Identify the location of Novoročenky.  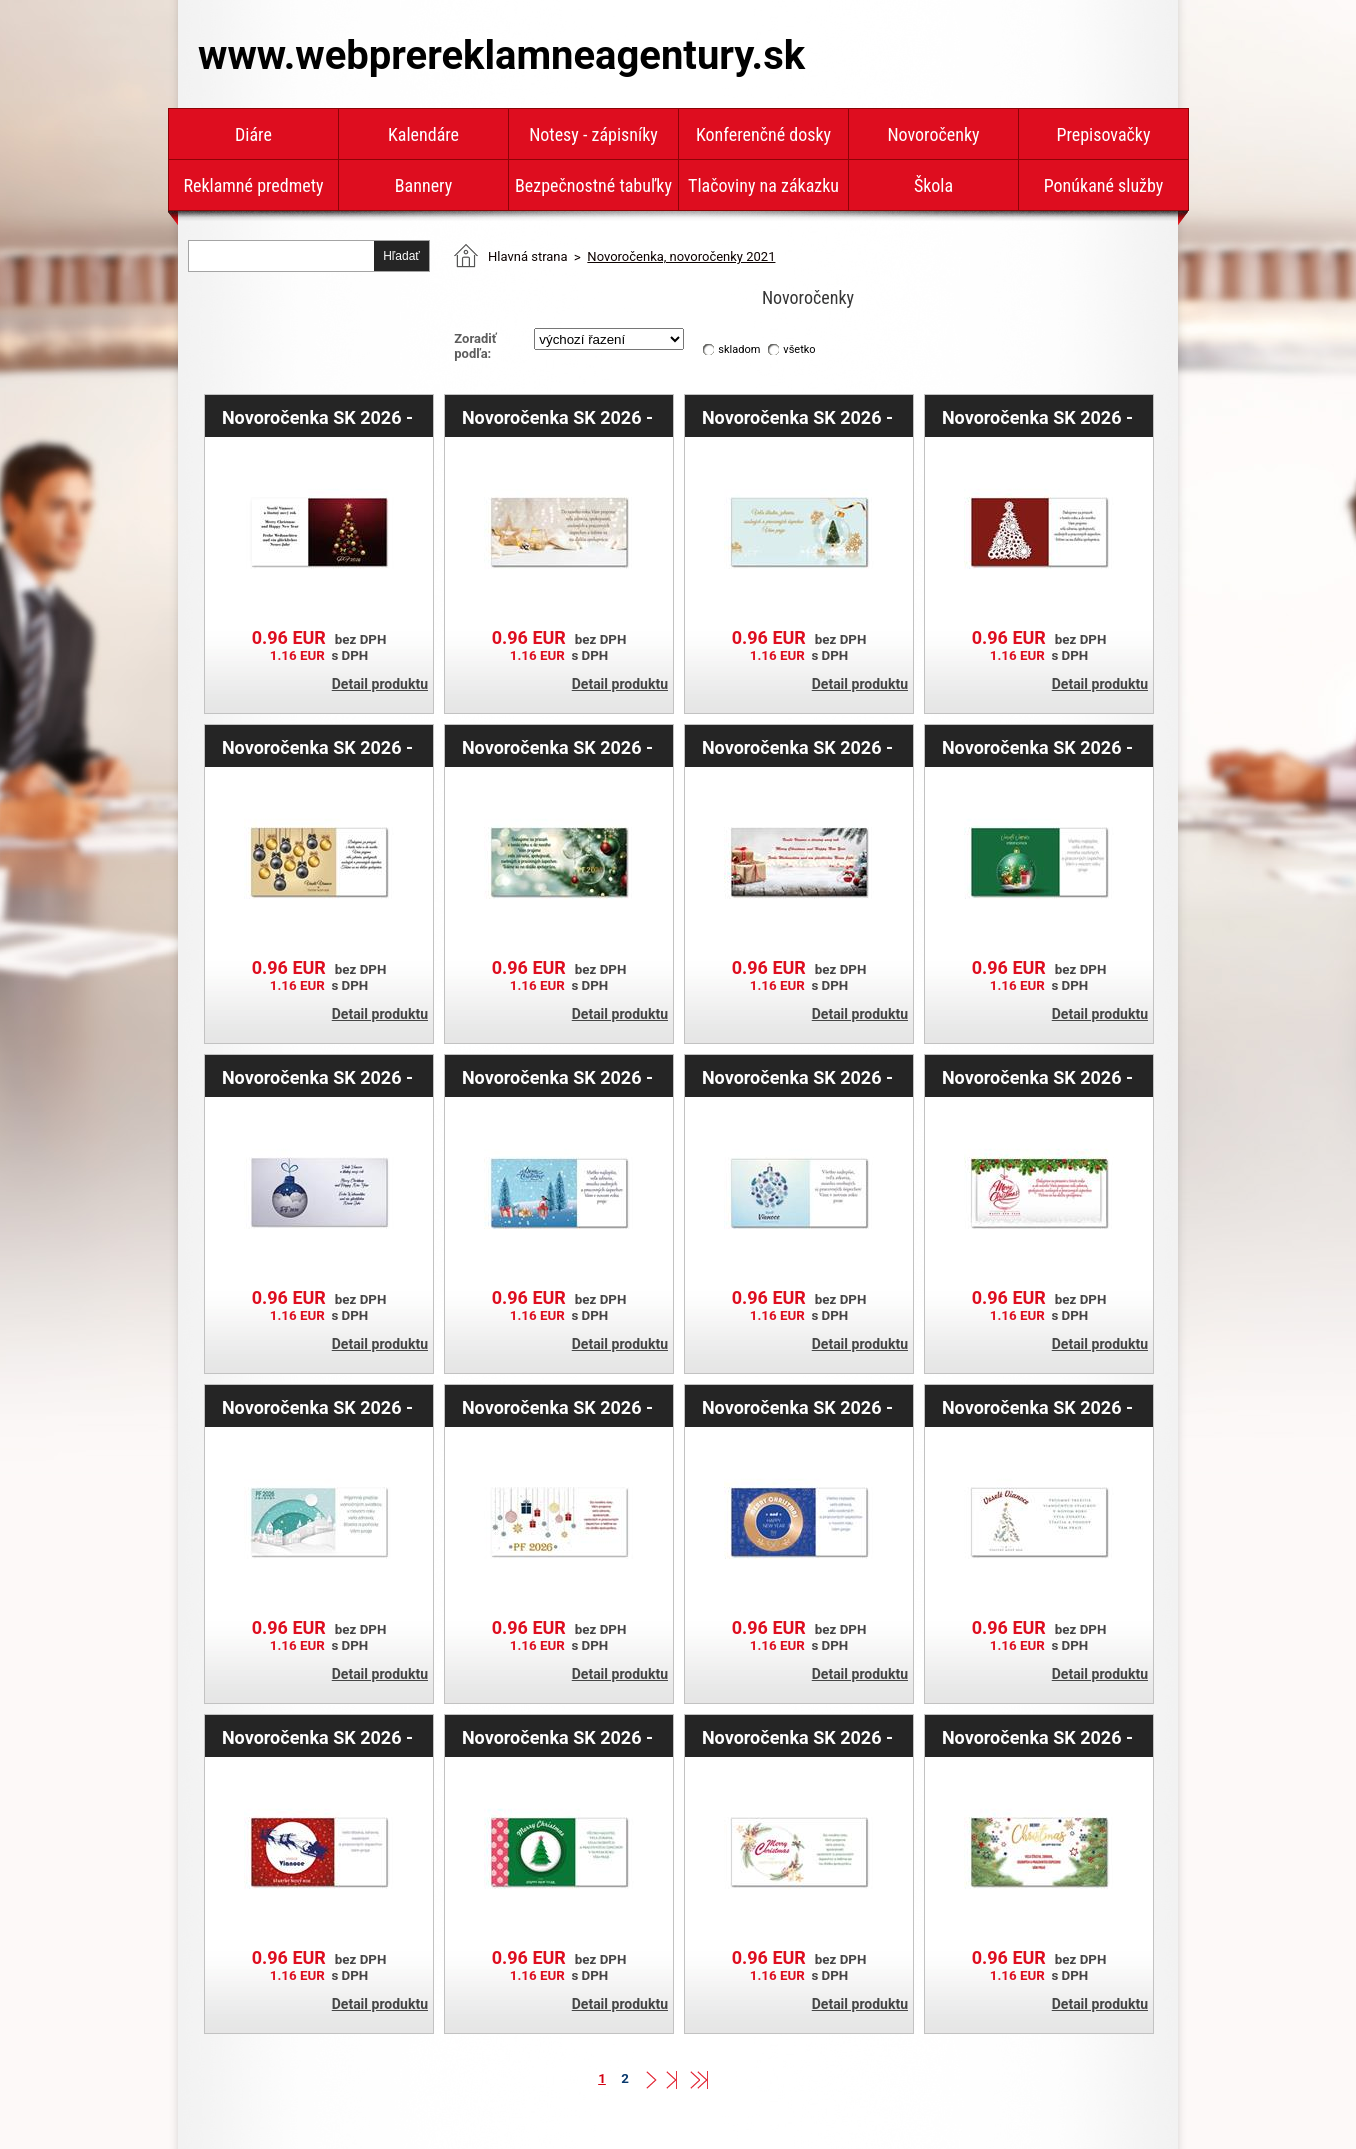
(933, 134).